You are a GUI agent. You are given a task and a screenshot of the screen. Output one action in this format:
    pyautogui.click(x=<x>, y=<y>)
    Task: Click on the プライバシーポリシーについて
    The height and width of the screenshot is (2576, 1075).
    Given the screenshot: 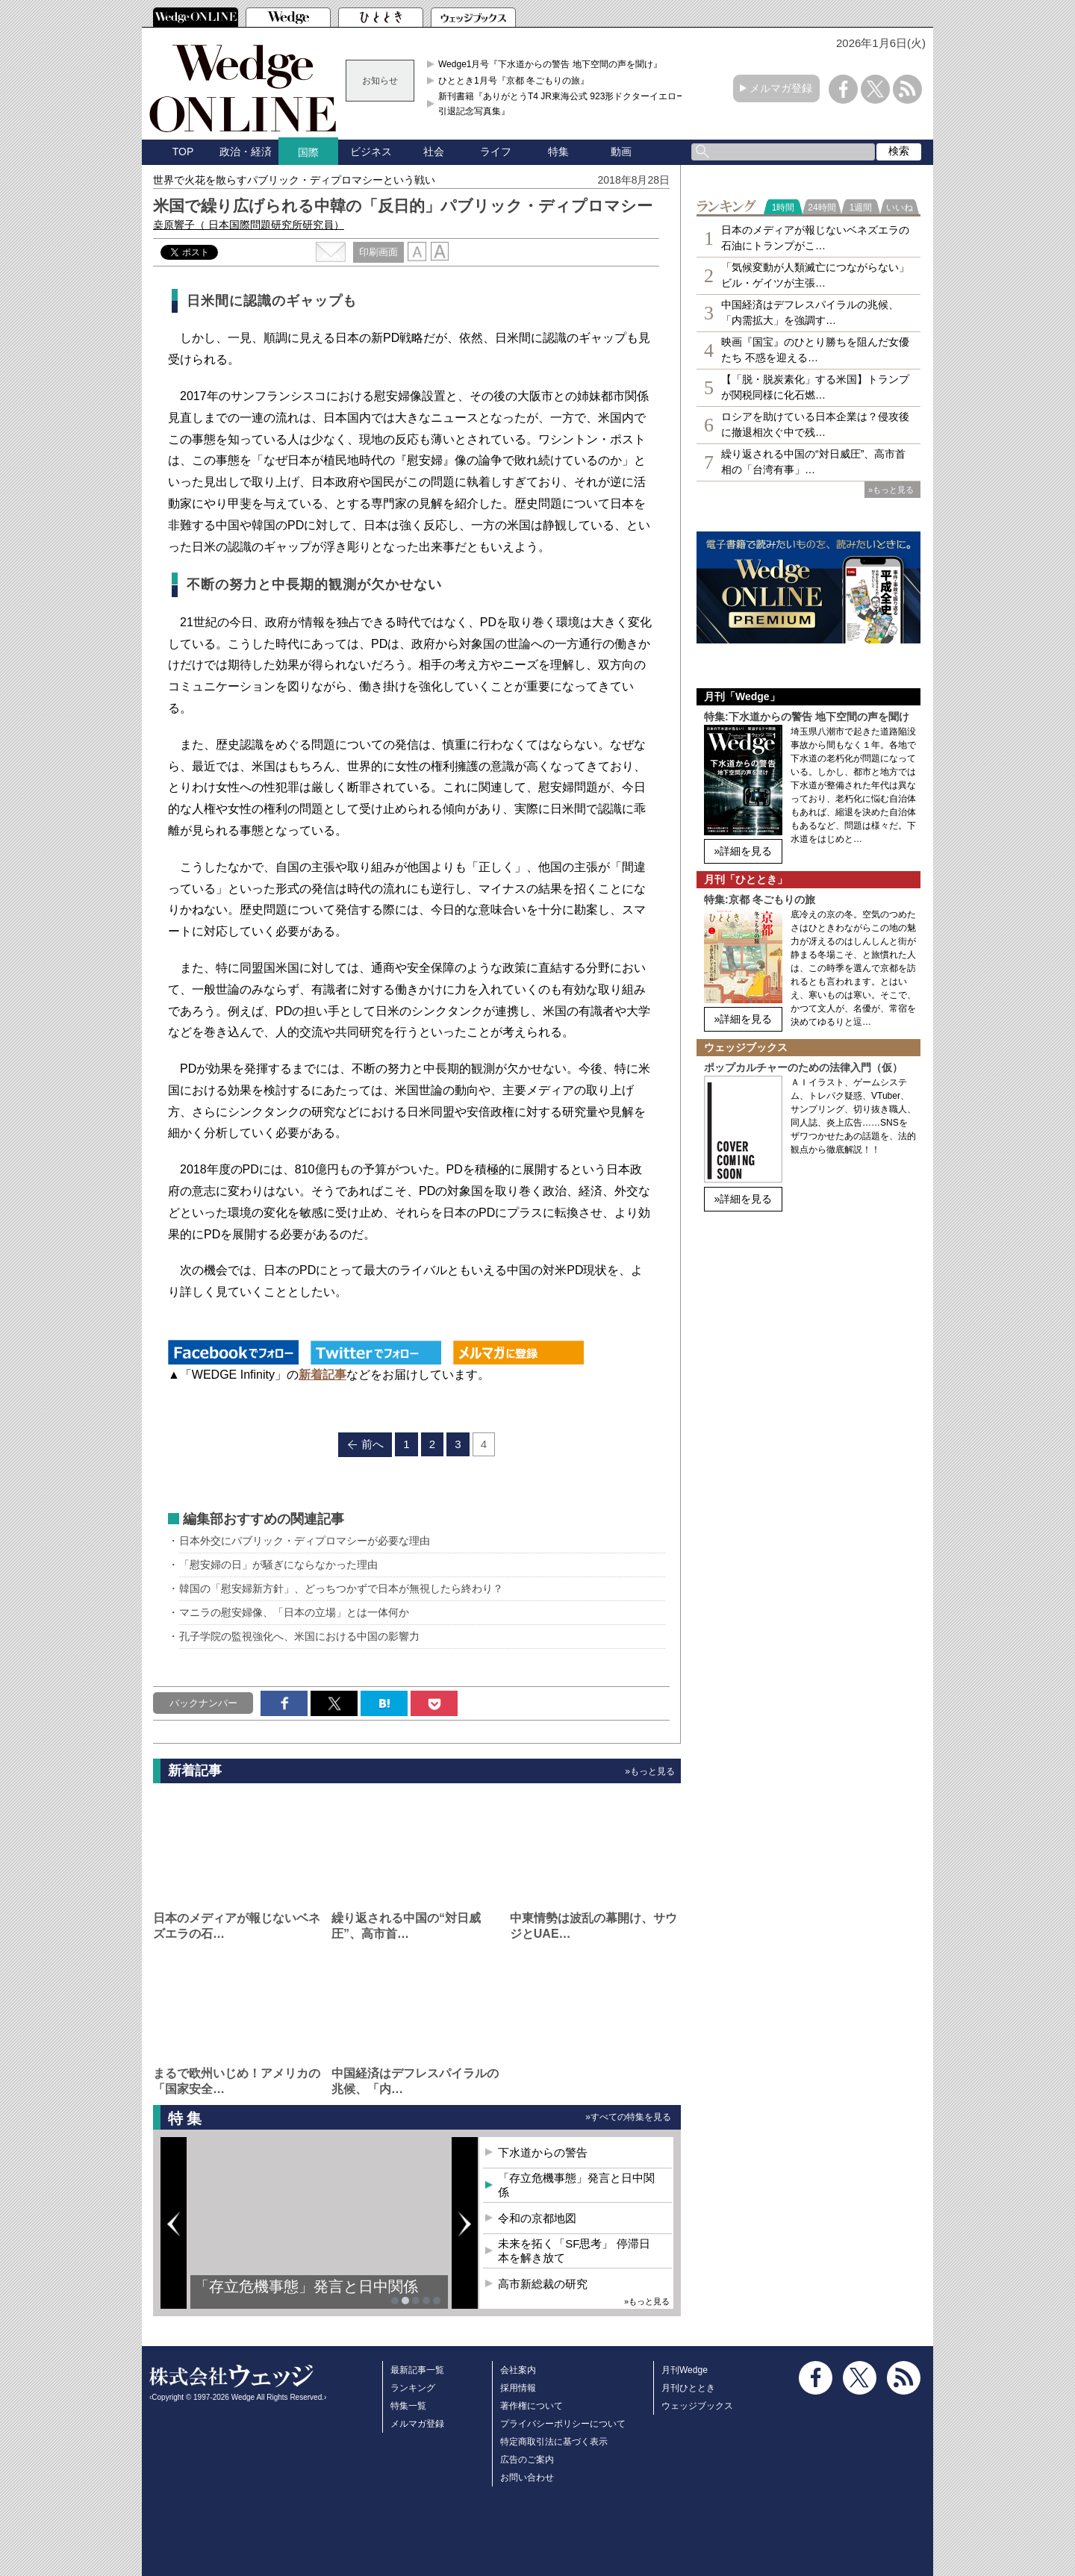 What is the action you would take?
    pyautogui.click(x=563, y=2423)
    